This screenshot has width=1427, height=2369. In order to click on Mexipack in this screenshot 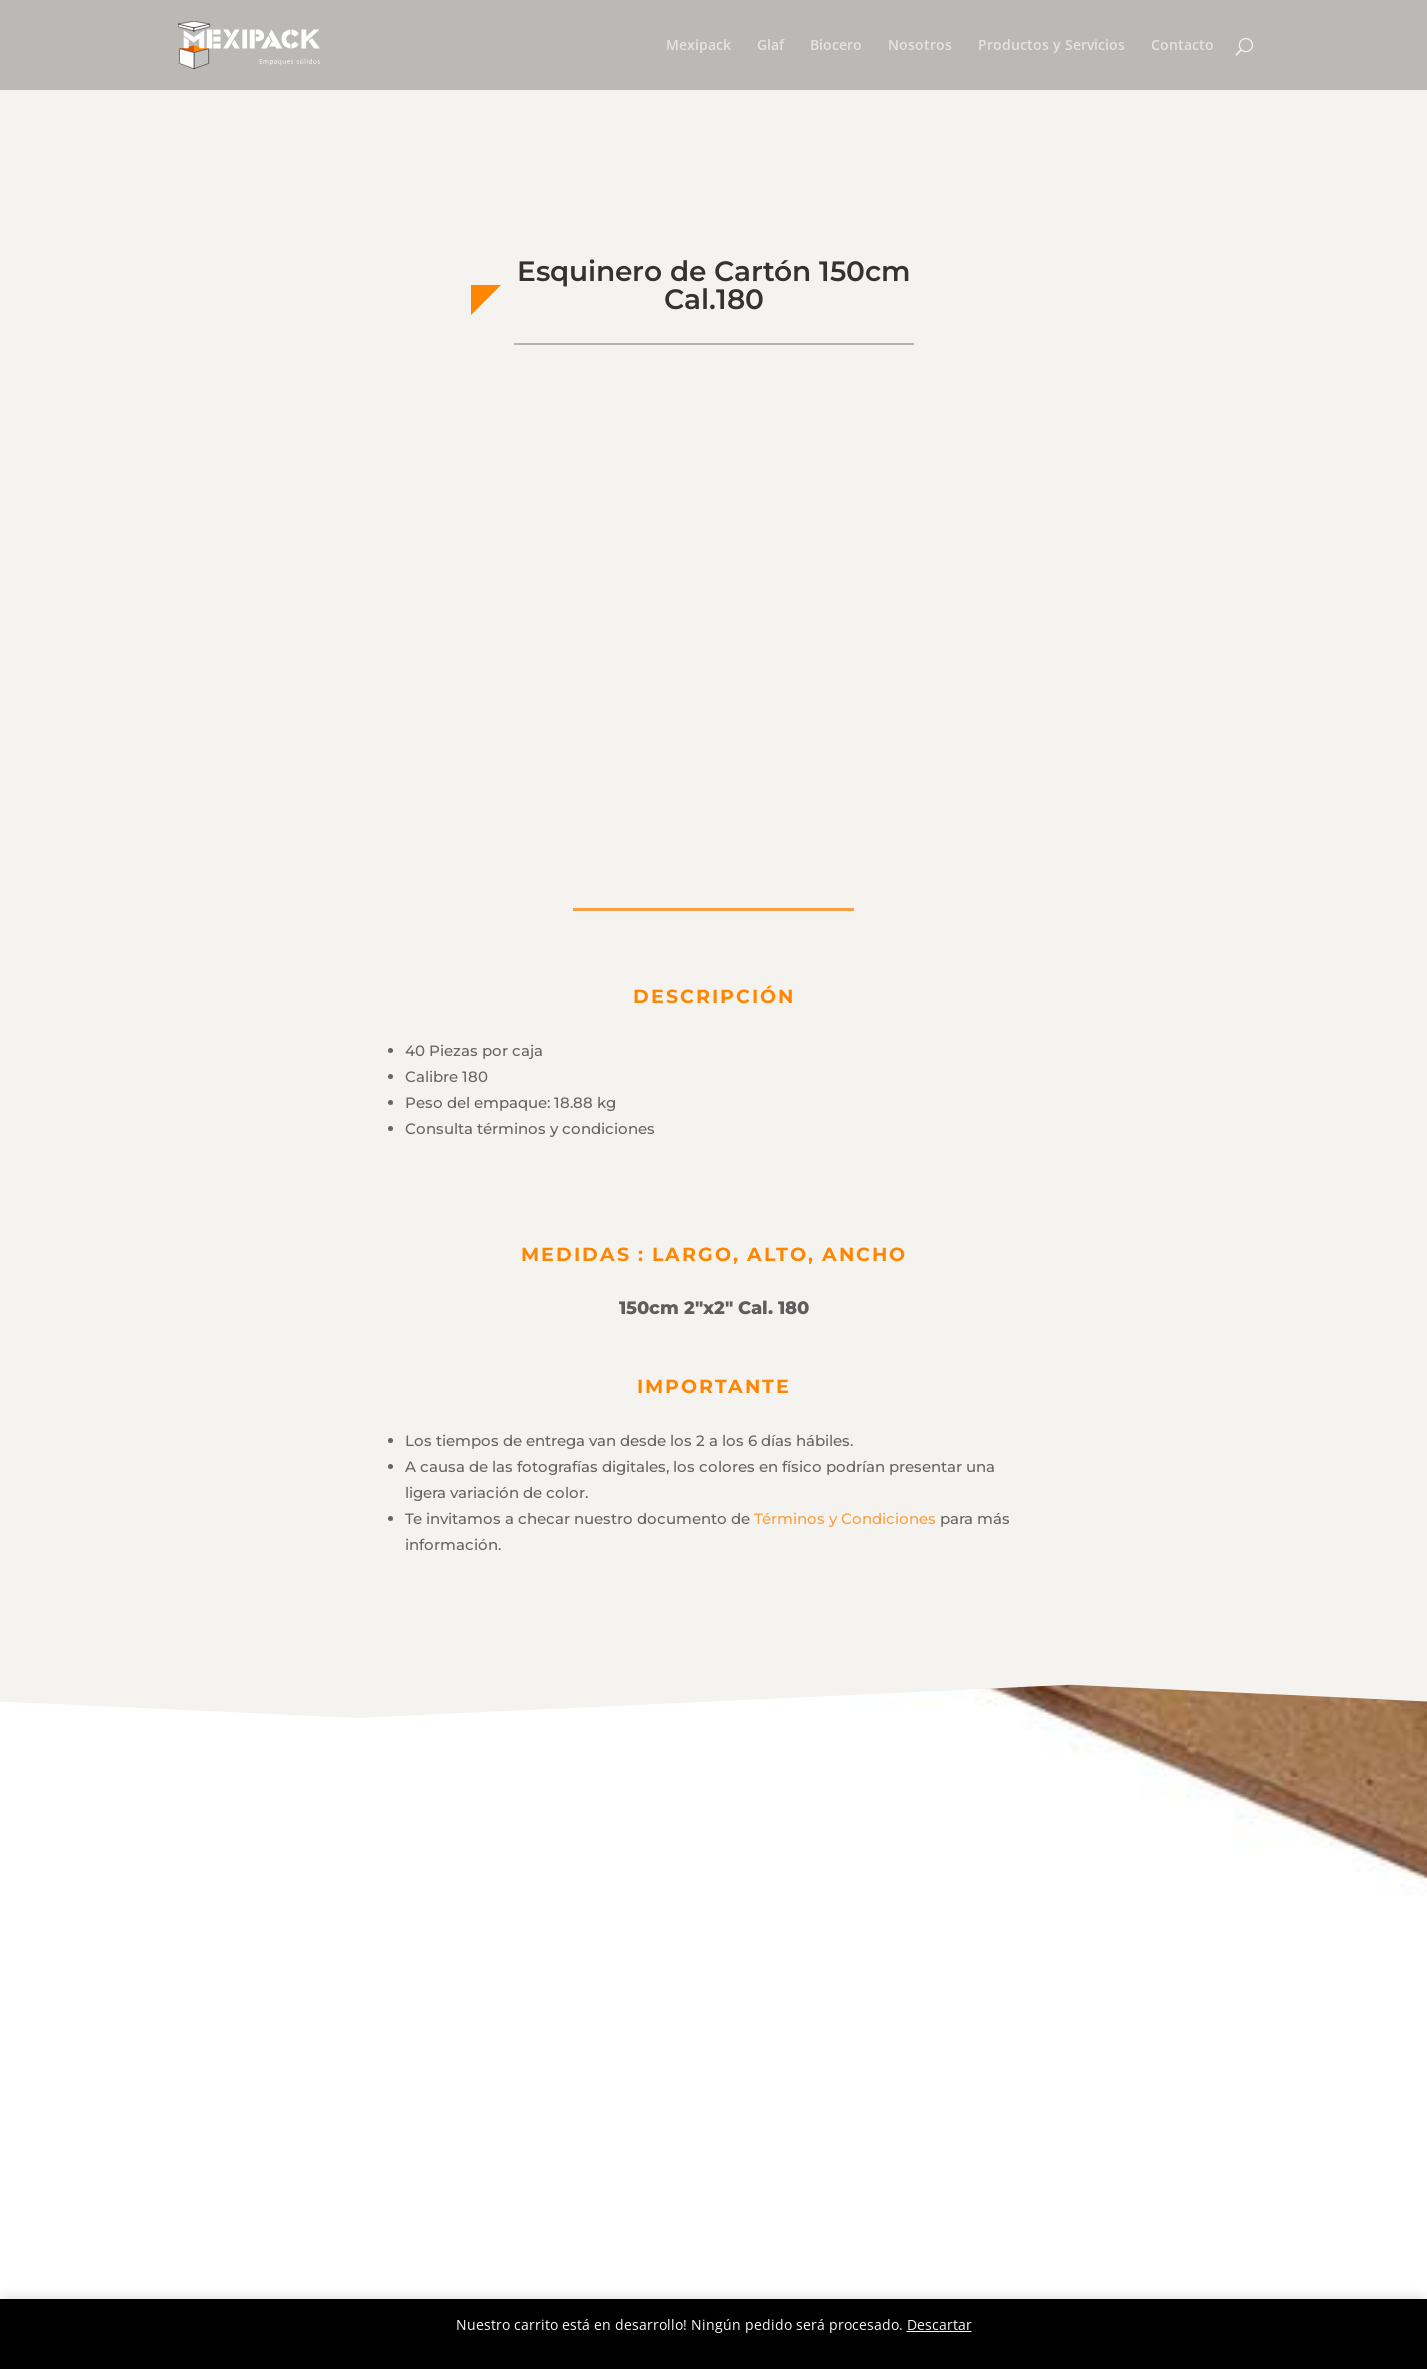, I will do `click(698, 46)`.